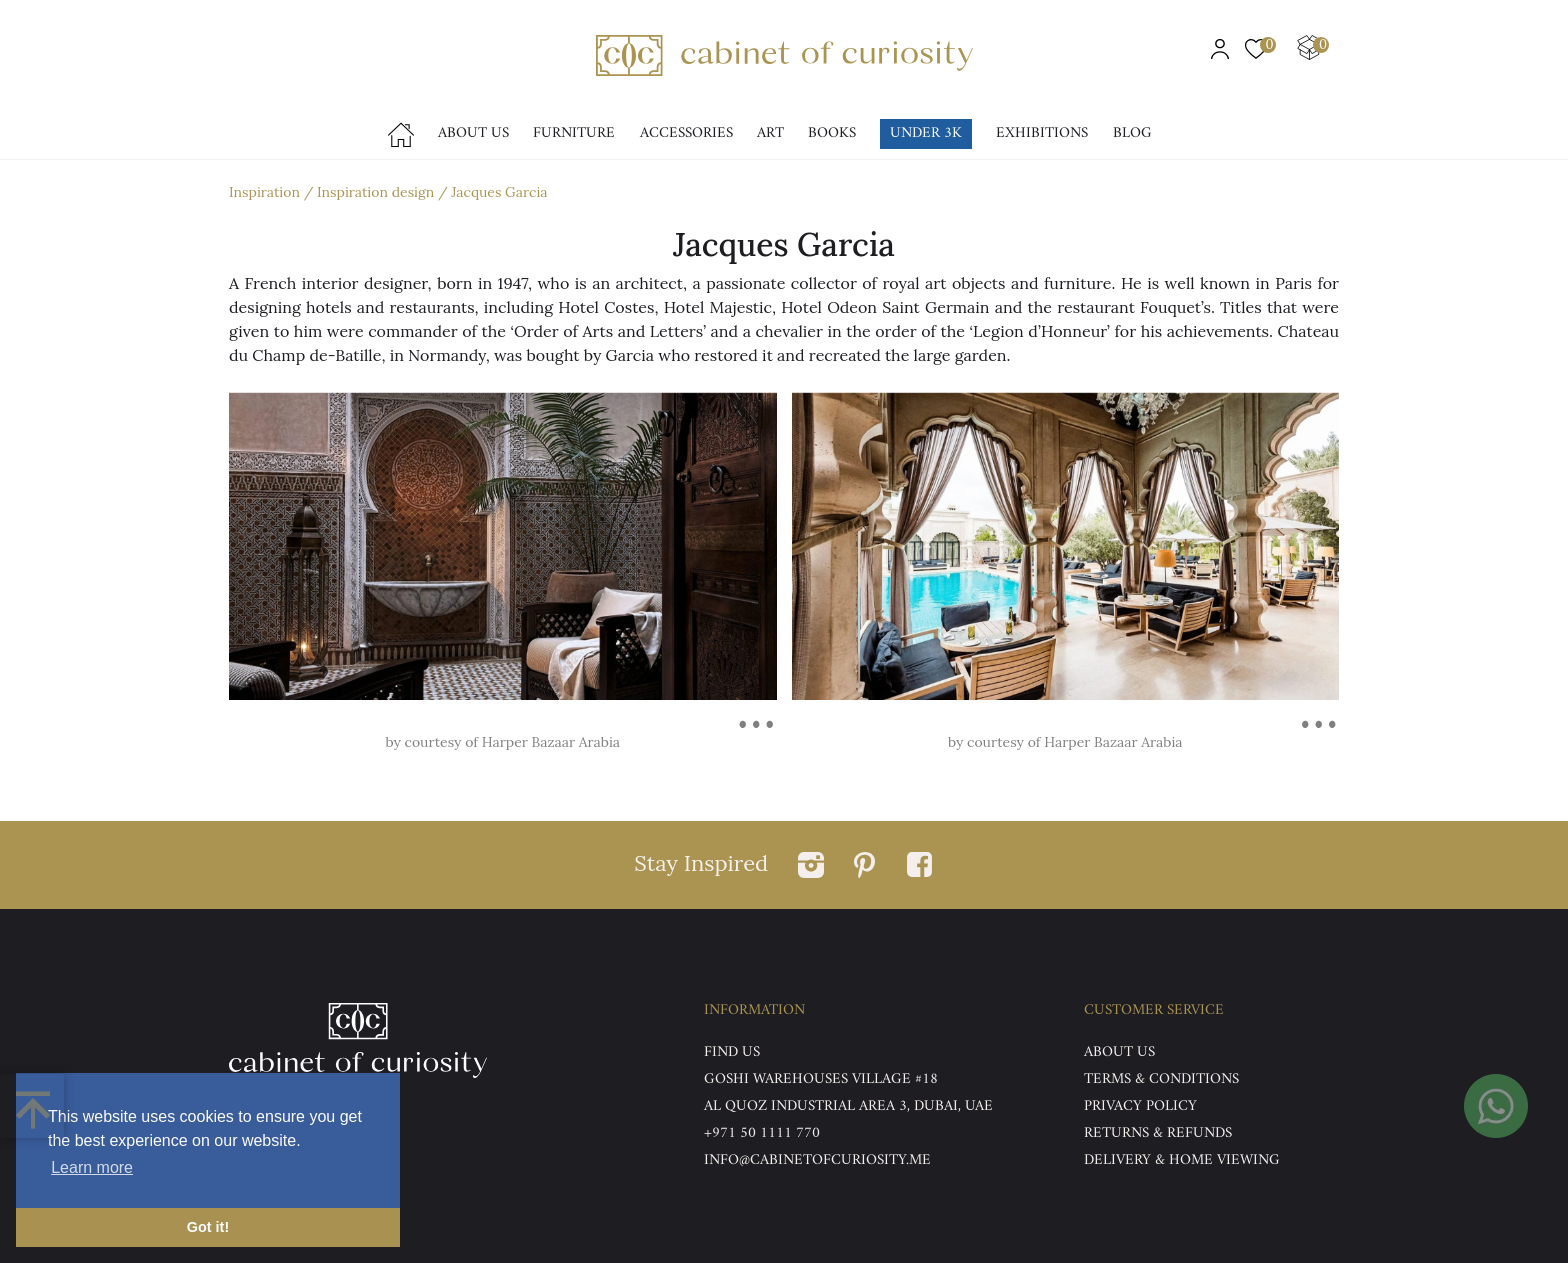 The image size is (1568, 1263). What do you see at coordinates (762, 1133) in the screenshot?
I see `+971 50 1111 770` at bounding box center [762, 1133].